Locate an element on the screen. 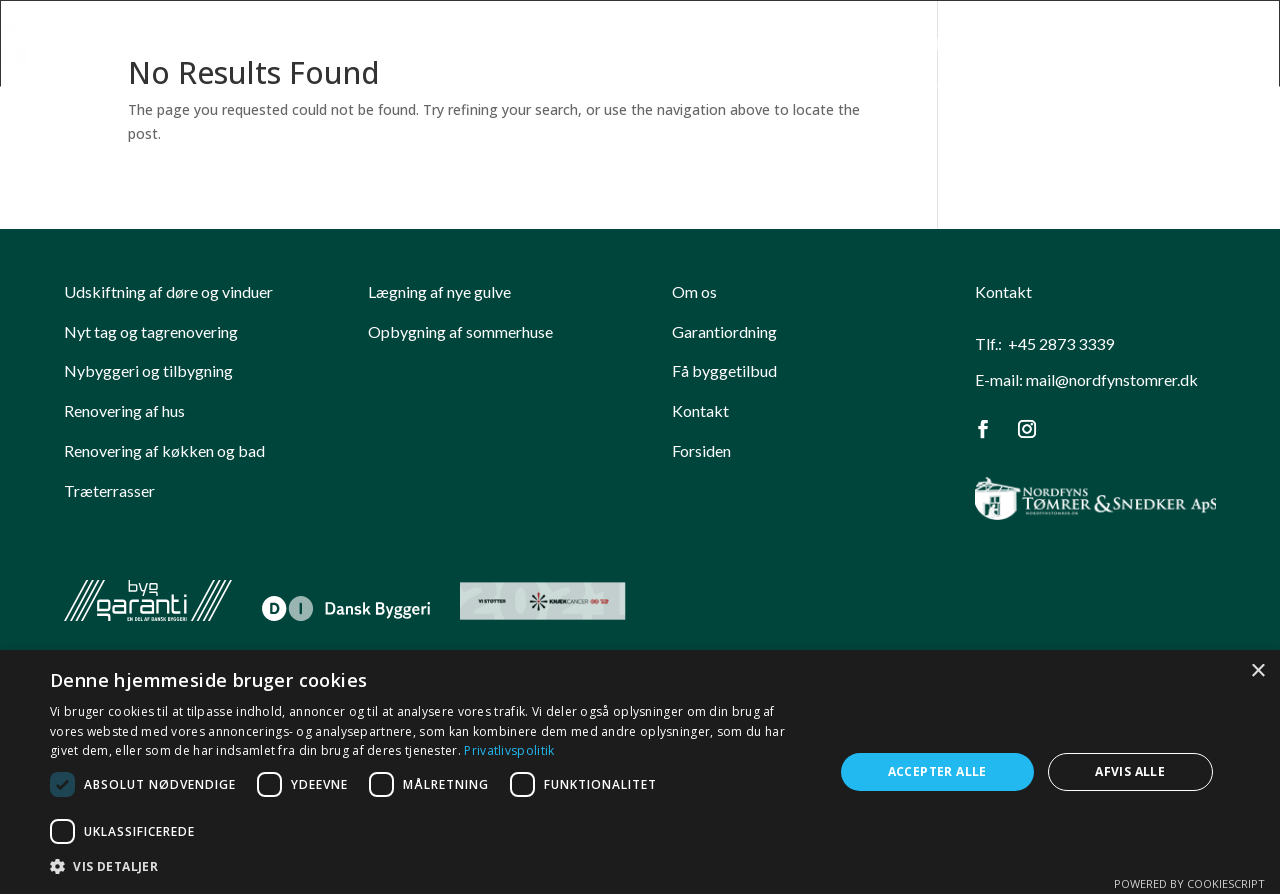 This screenshot has width=1280, height=894. Afvis alle [button] is located at coordinates (1130, 771).